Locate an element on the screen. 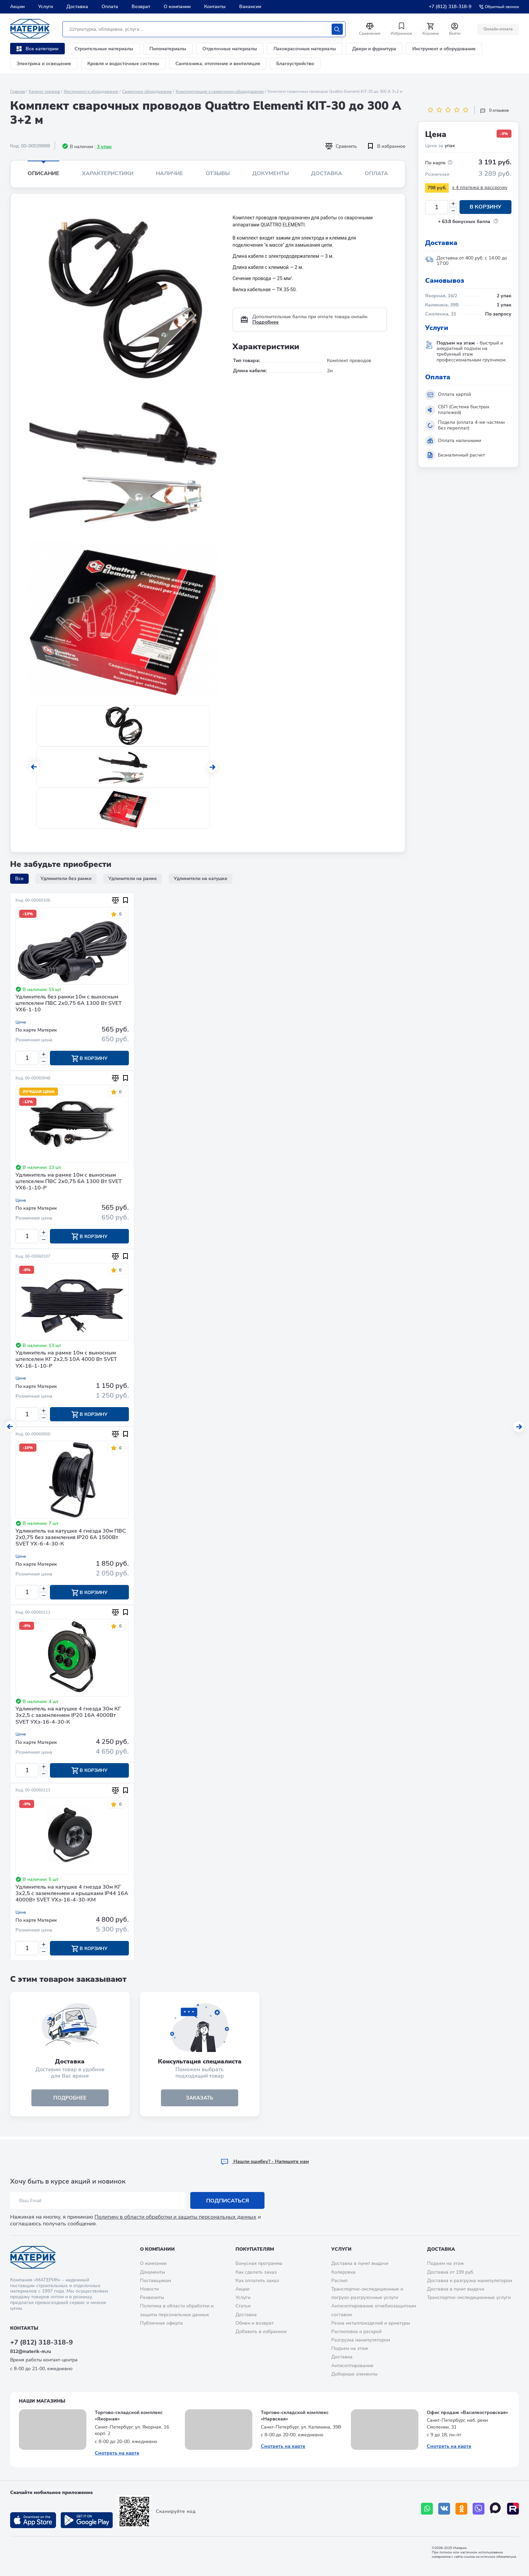 This screenshot has width=529, height=2576. Бонусная программа is located at coordinates (258, 2263).